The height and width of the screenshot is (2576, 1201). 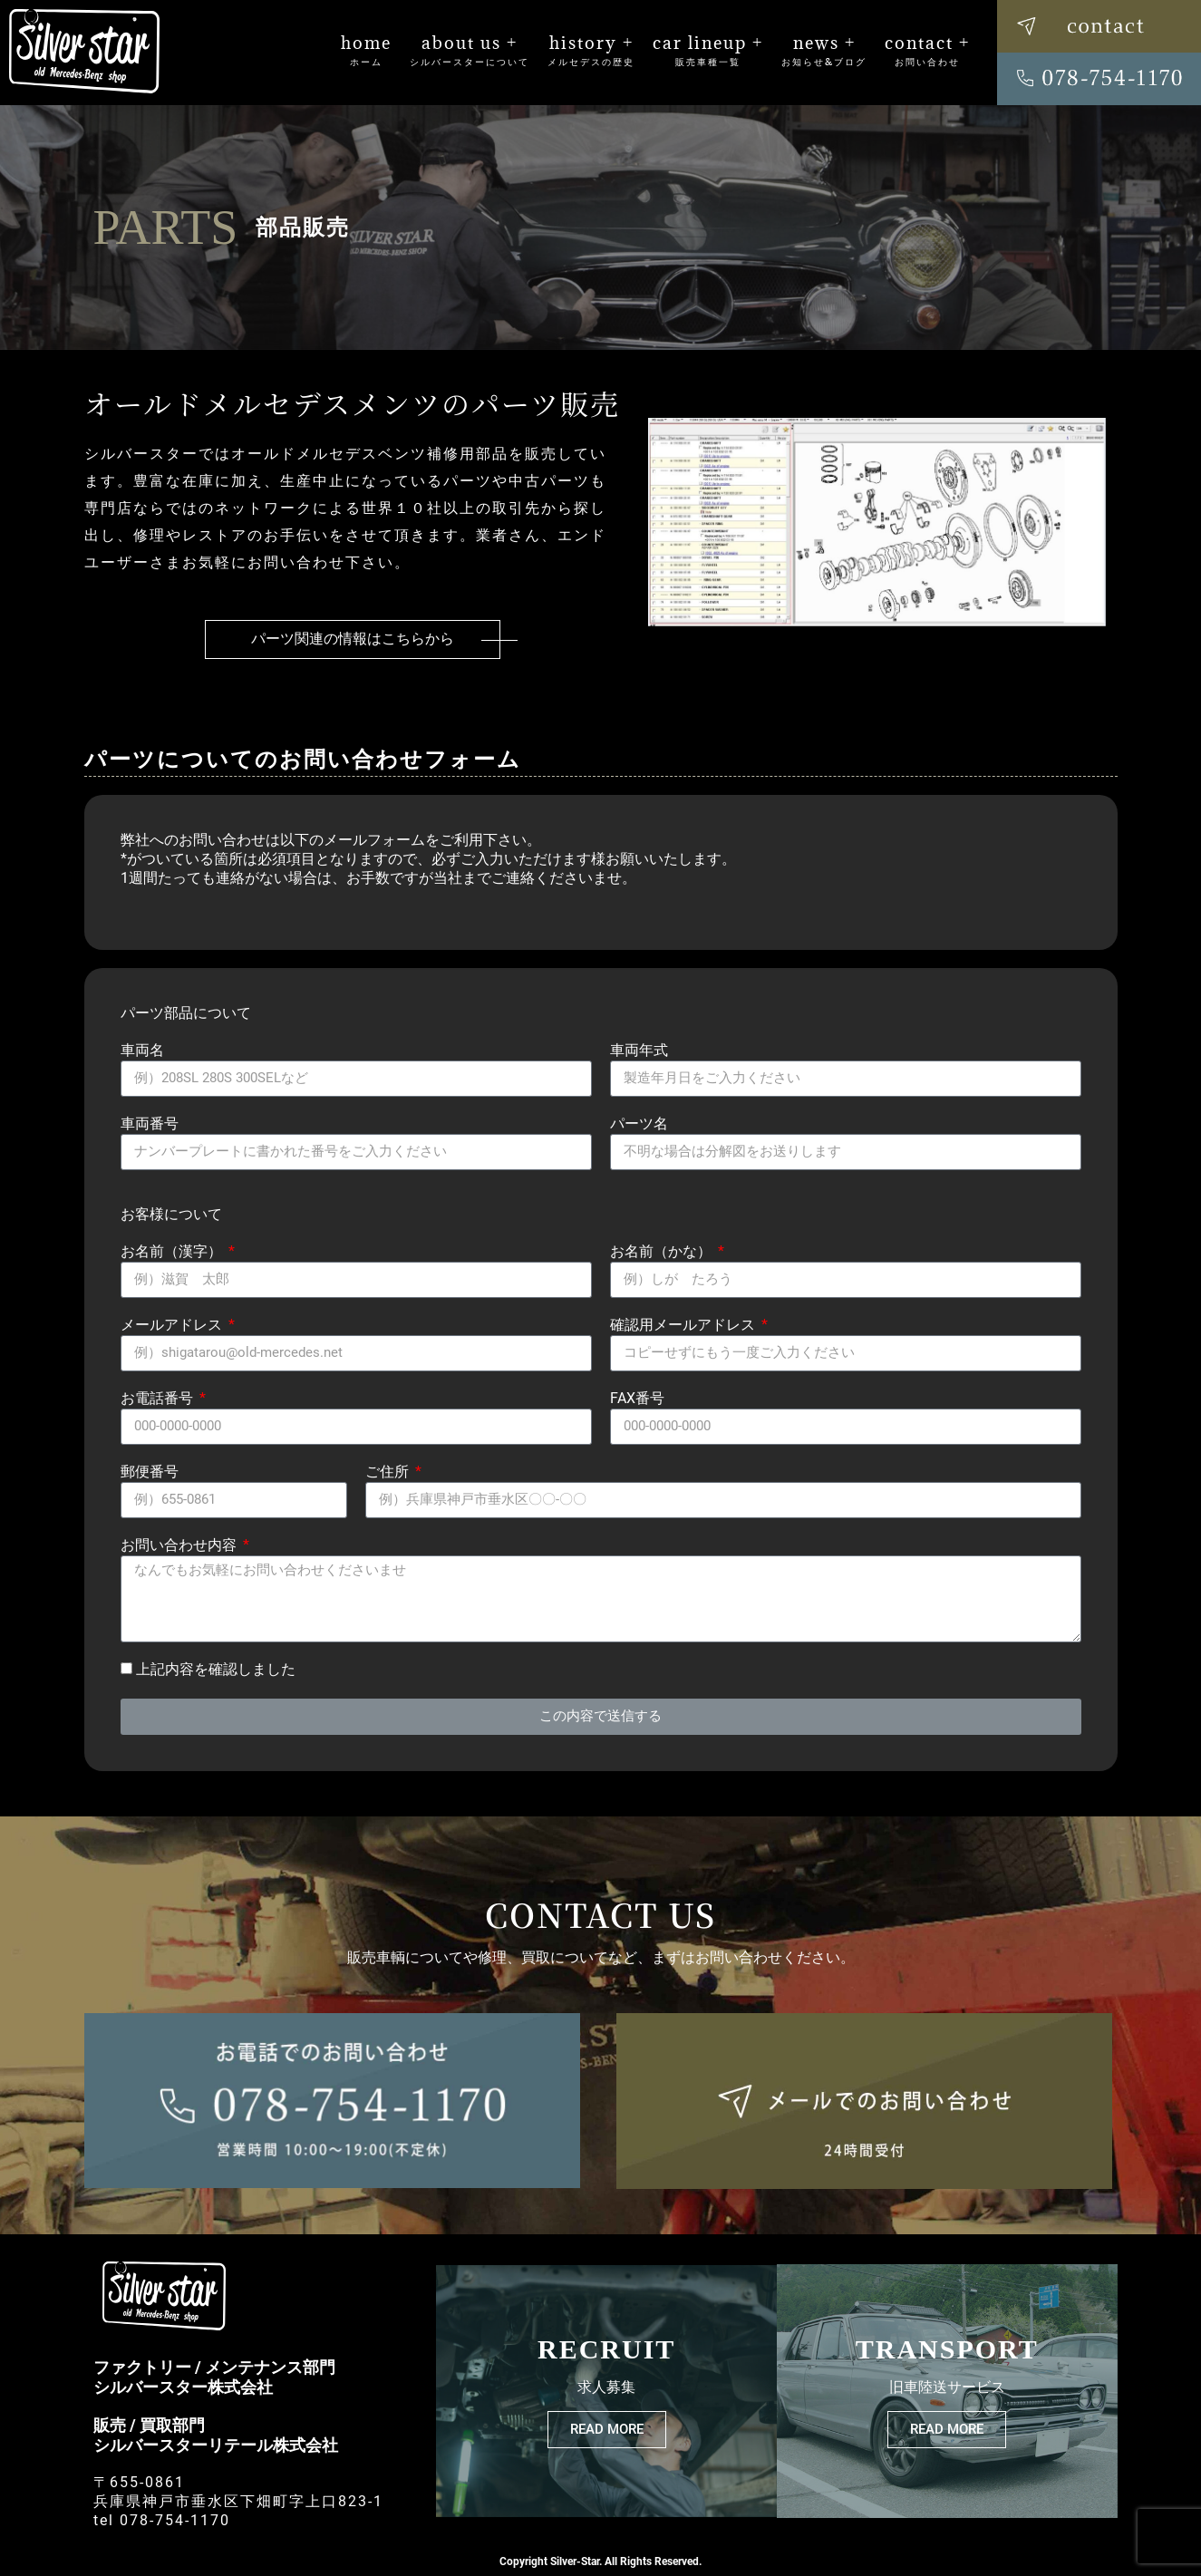 What do you see at coordinates (388, 1471) in the screenshot?
I see `ご住所` at bounding box center [388, 1471].